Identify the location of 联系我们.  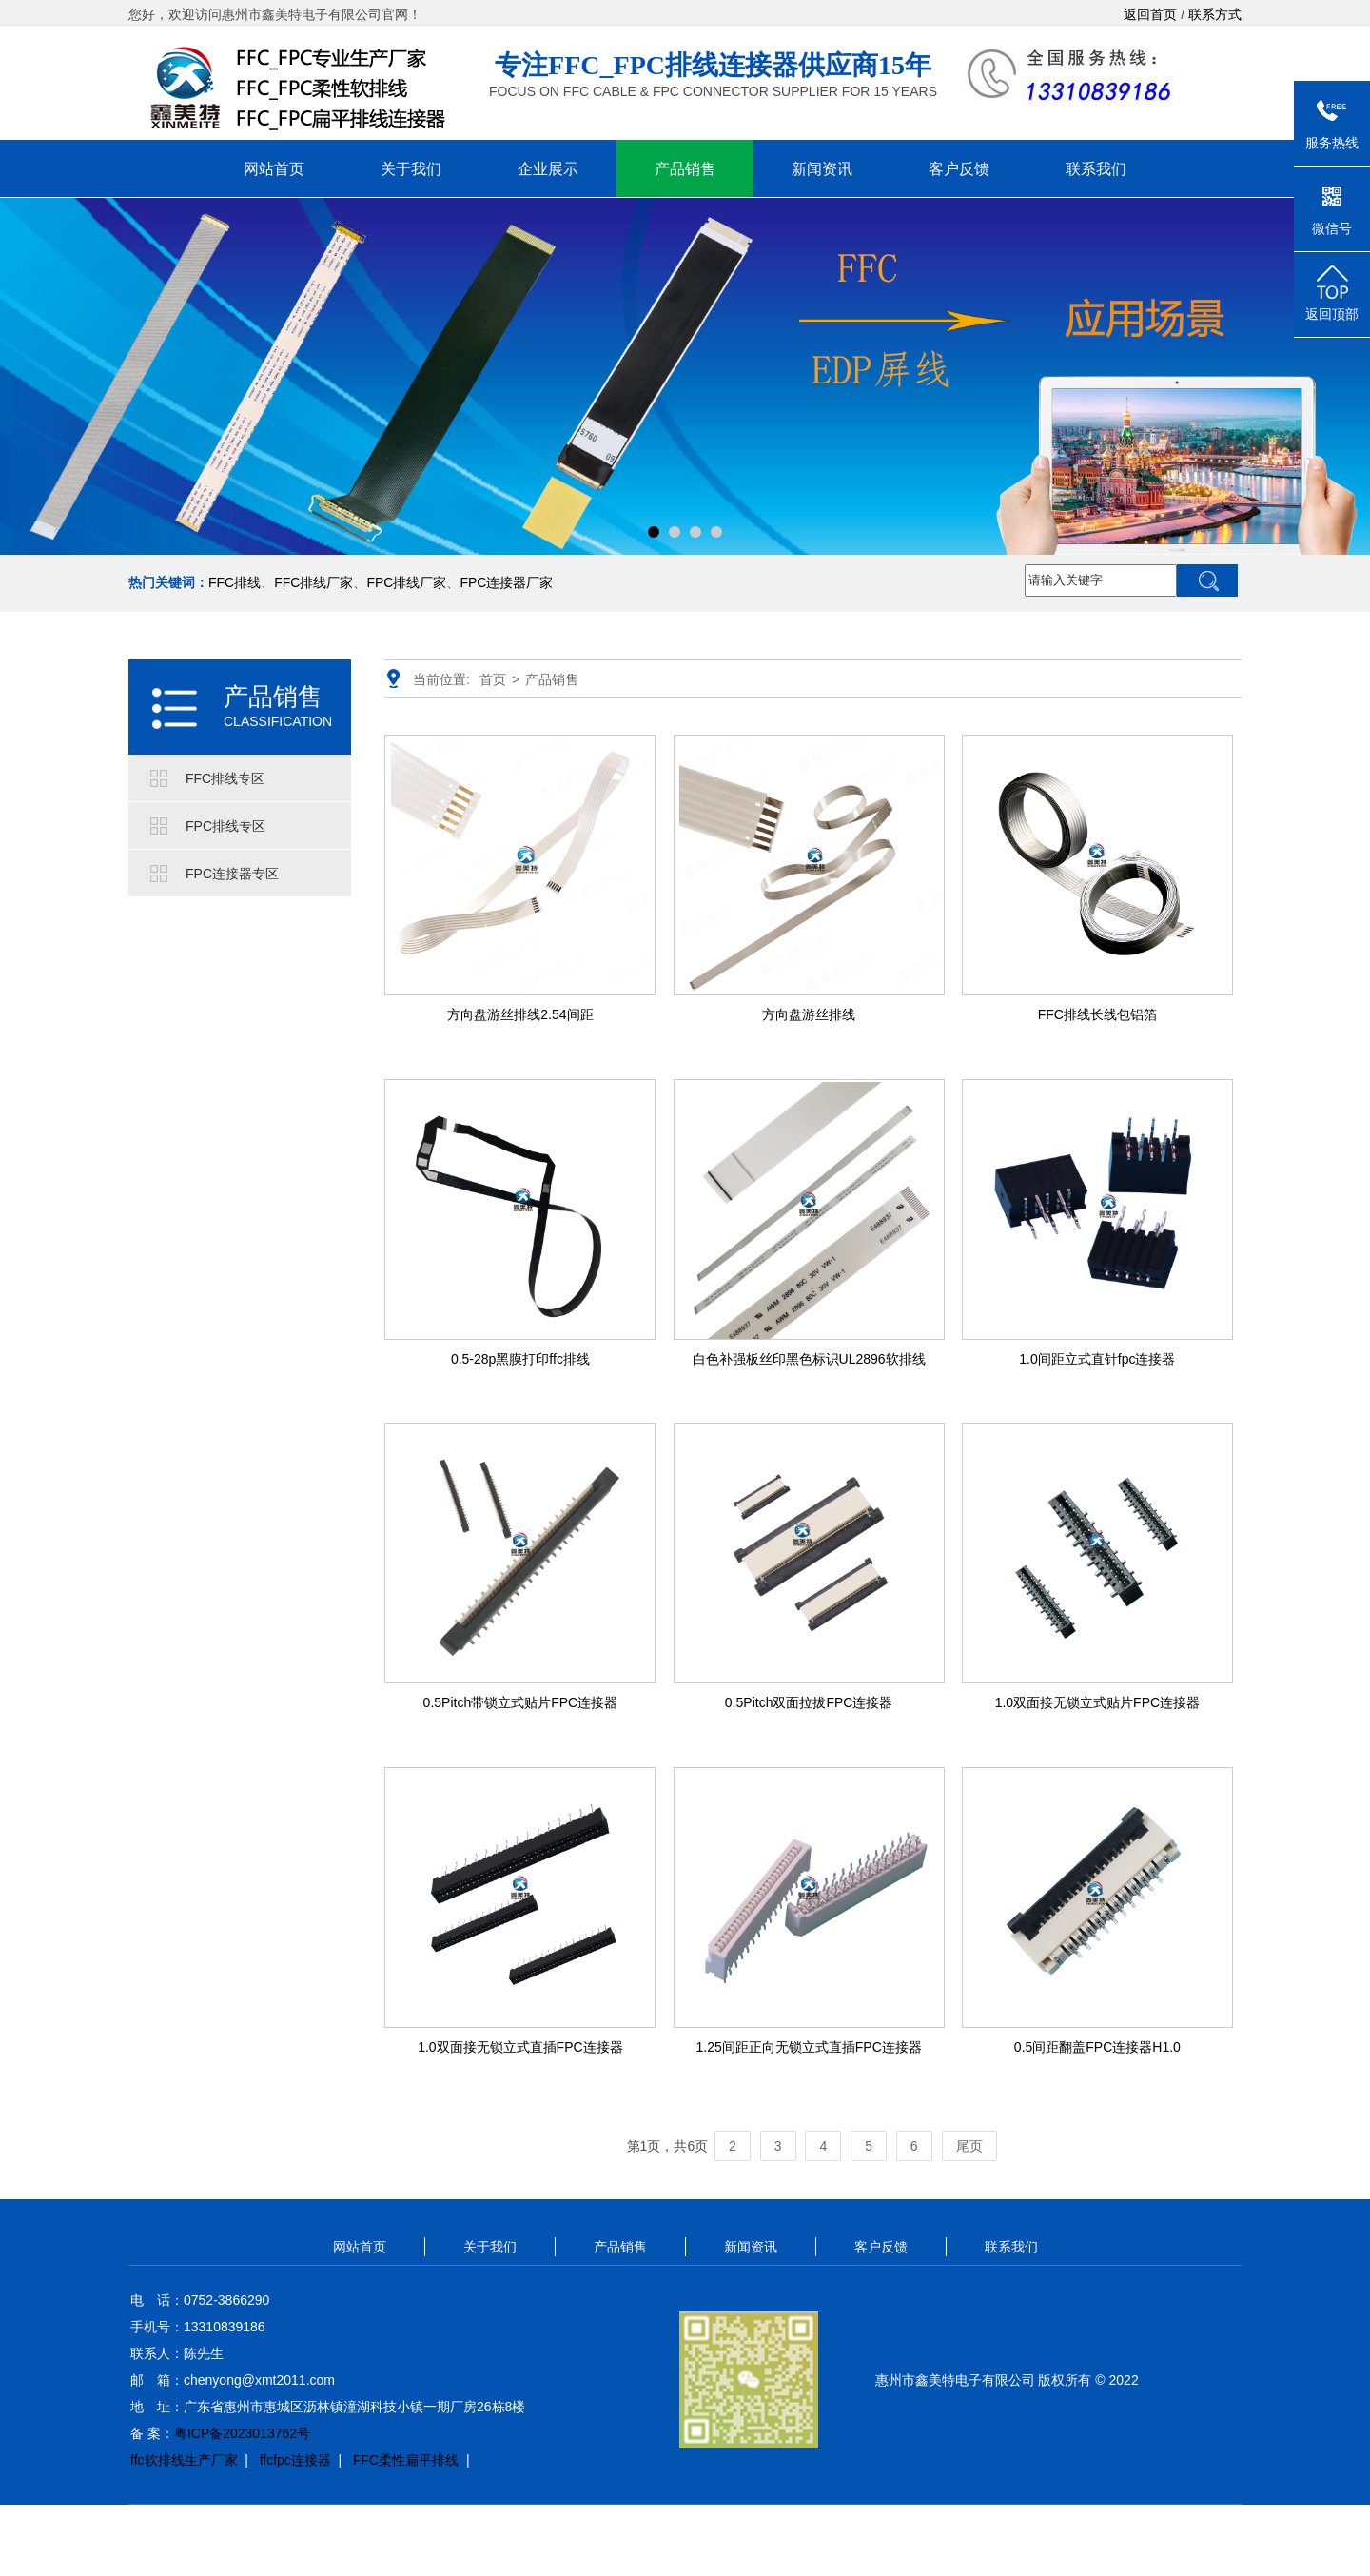
(1096, 168).